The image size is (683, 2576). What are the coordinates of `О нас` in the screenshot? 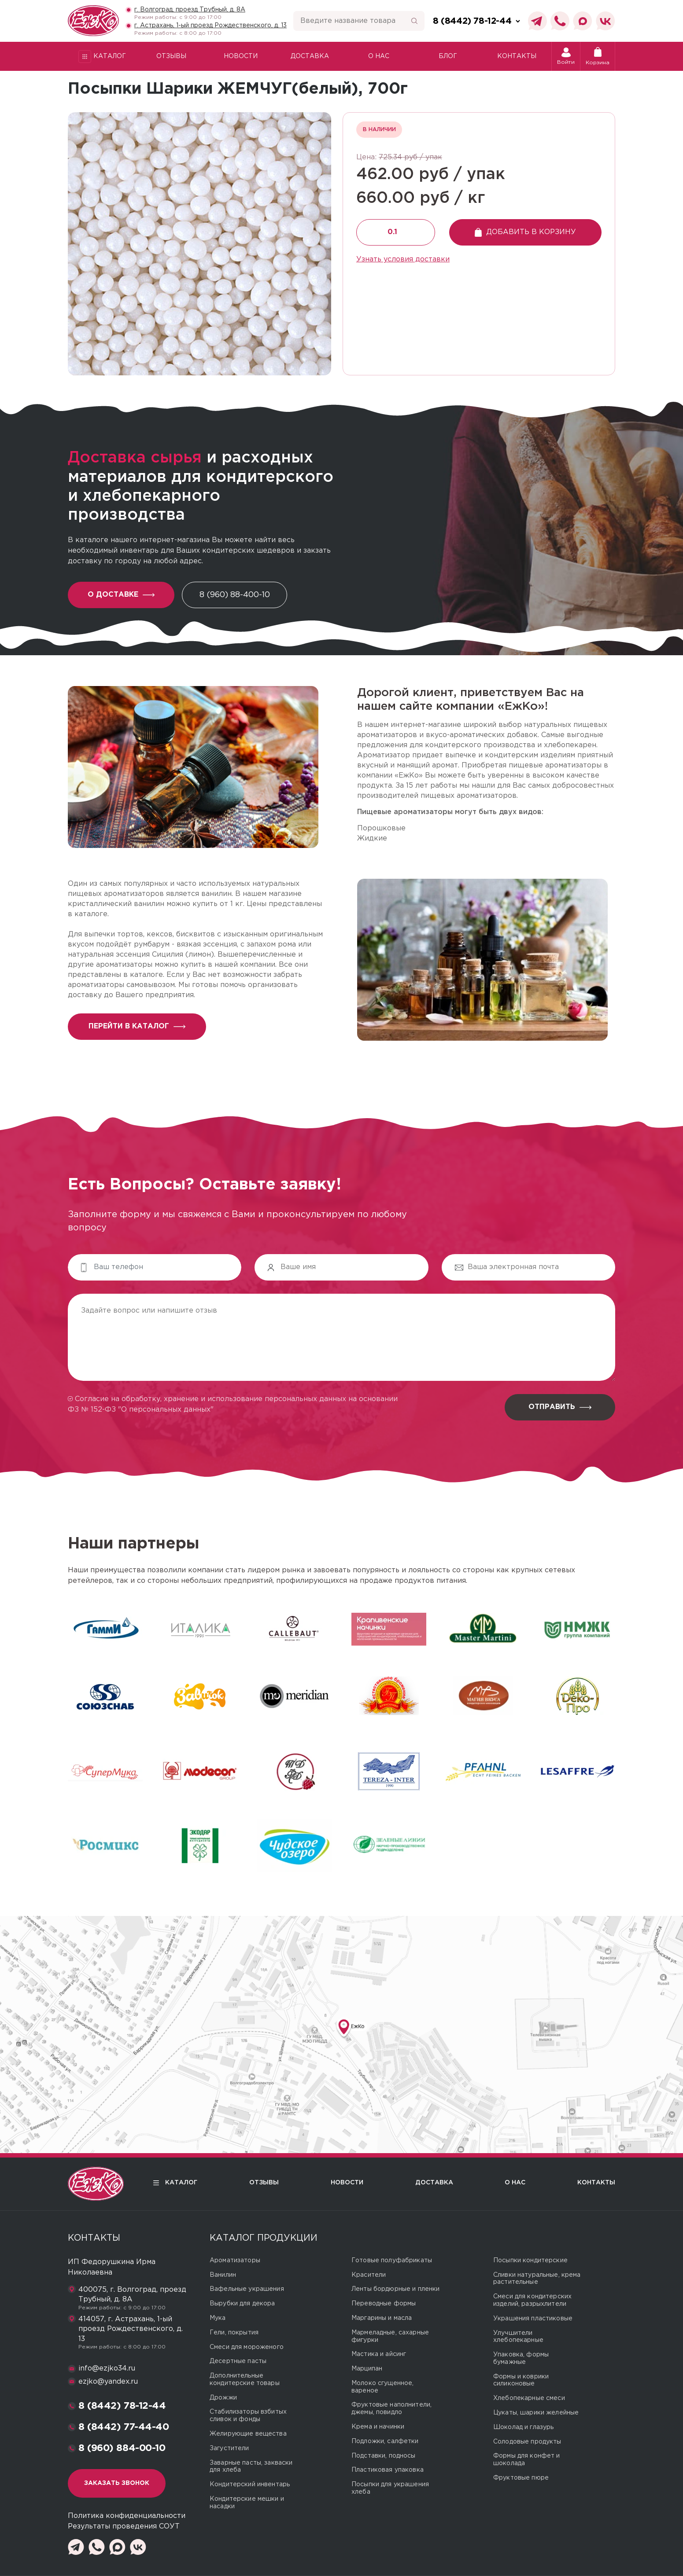 It's located at (378, 56).